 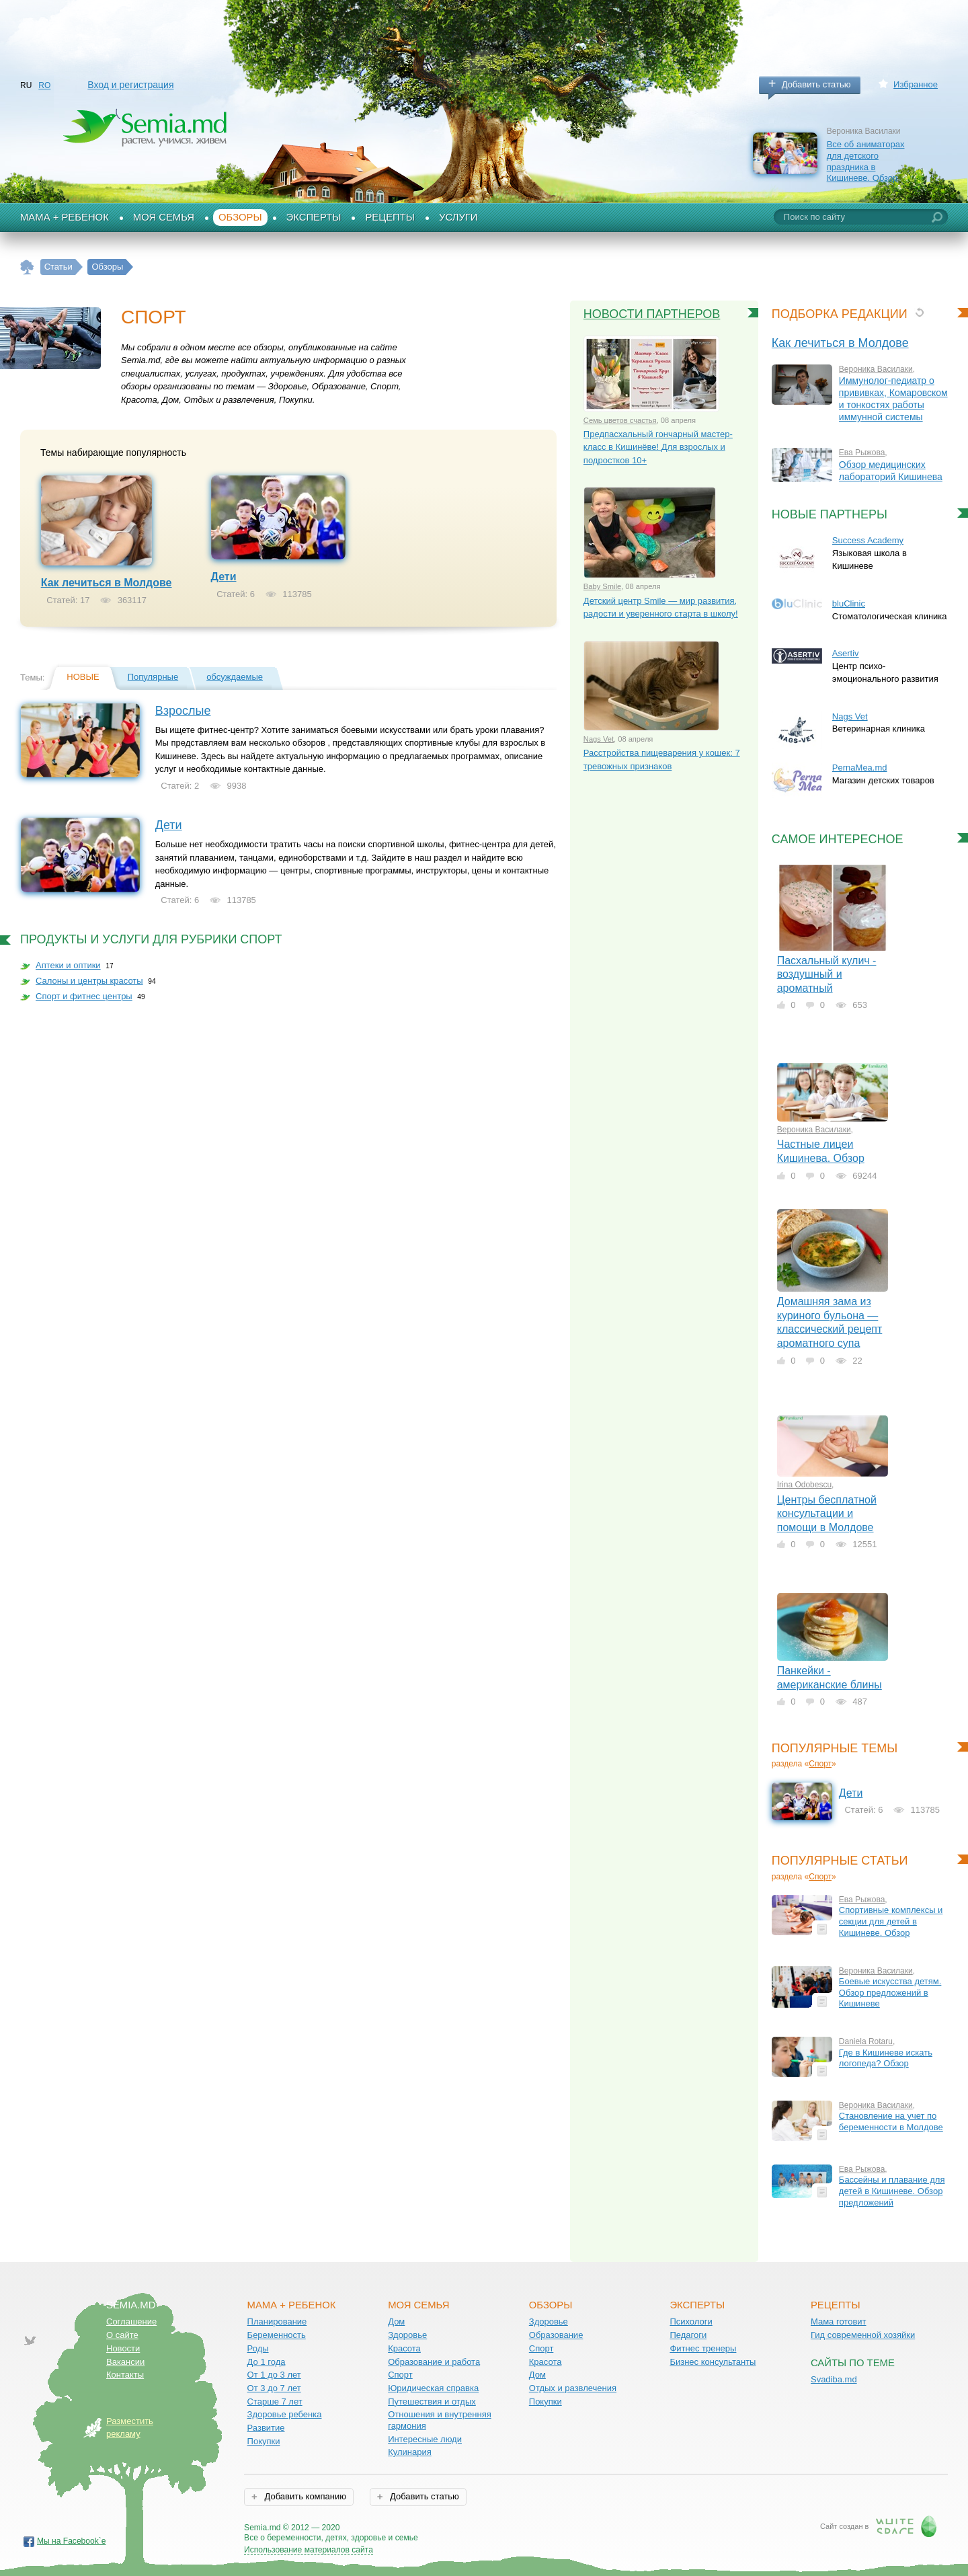 I want to click on Предпасхальный гончарный мастер-класс в Кишинёве! Для взрослых и подростков 10+, so click(x=658, y=447).